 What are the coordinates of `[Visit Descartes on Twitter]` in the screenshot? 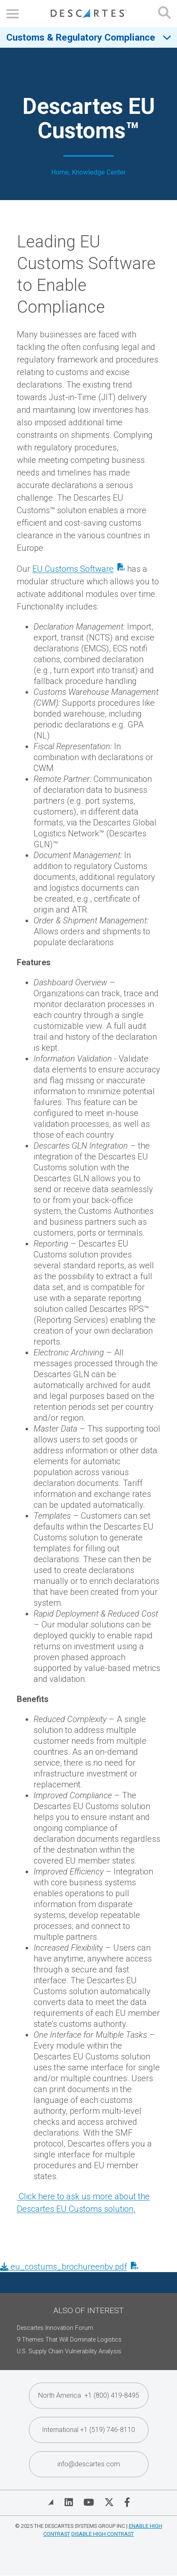 It's located at (109, 2502).